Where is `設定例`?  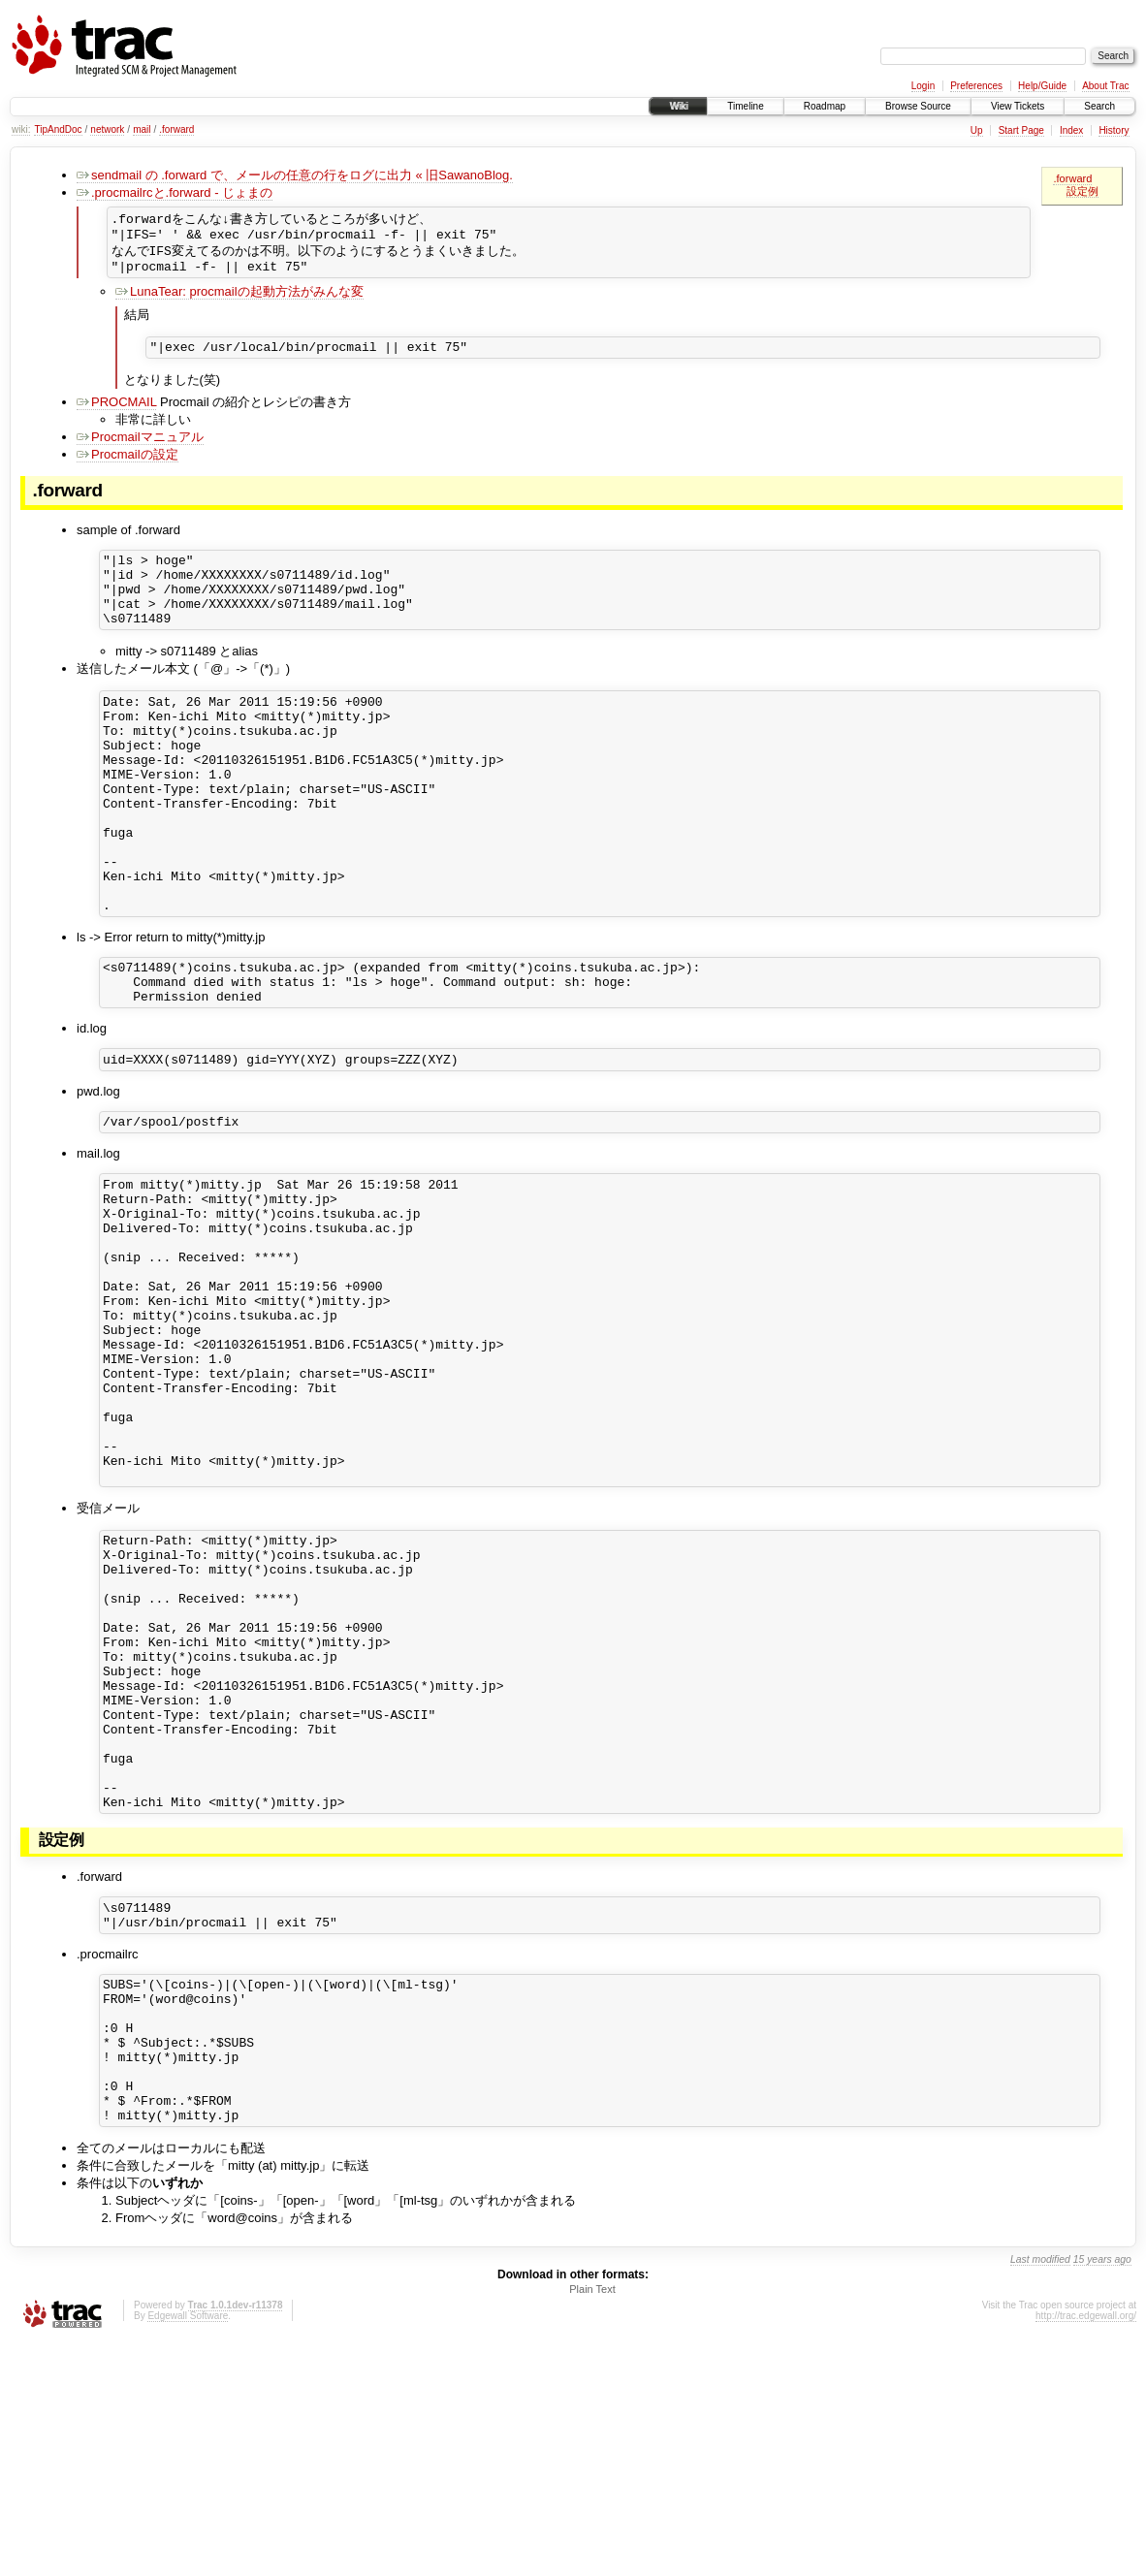 設定例 is located at coordinates (1082, 191).